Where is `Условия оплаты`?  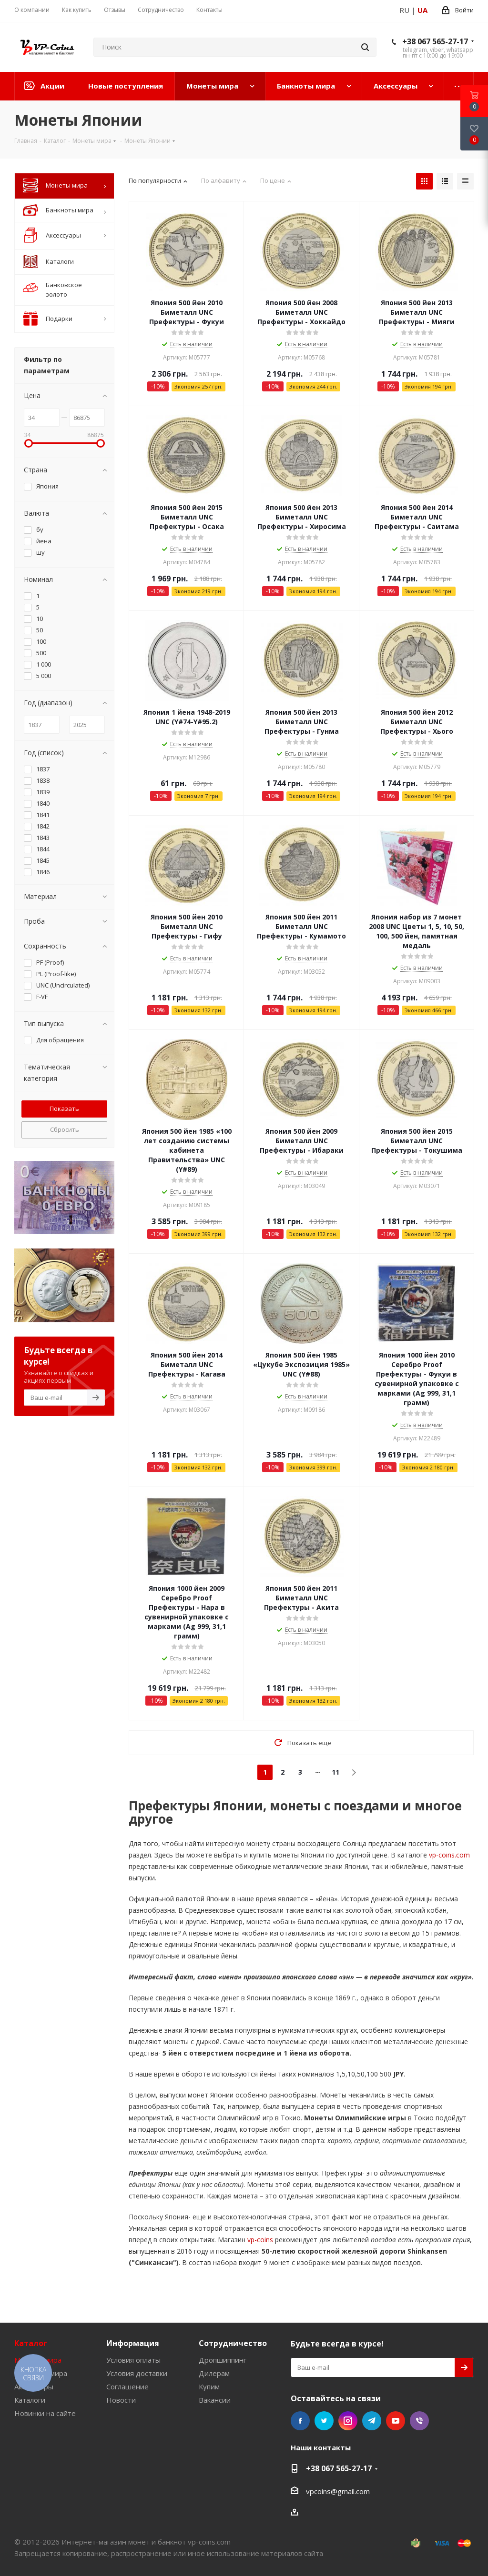
Условия оплаты is located at coordinates (133, 2360).